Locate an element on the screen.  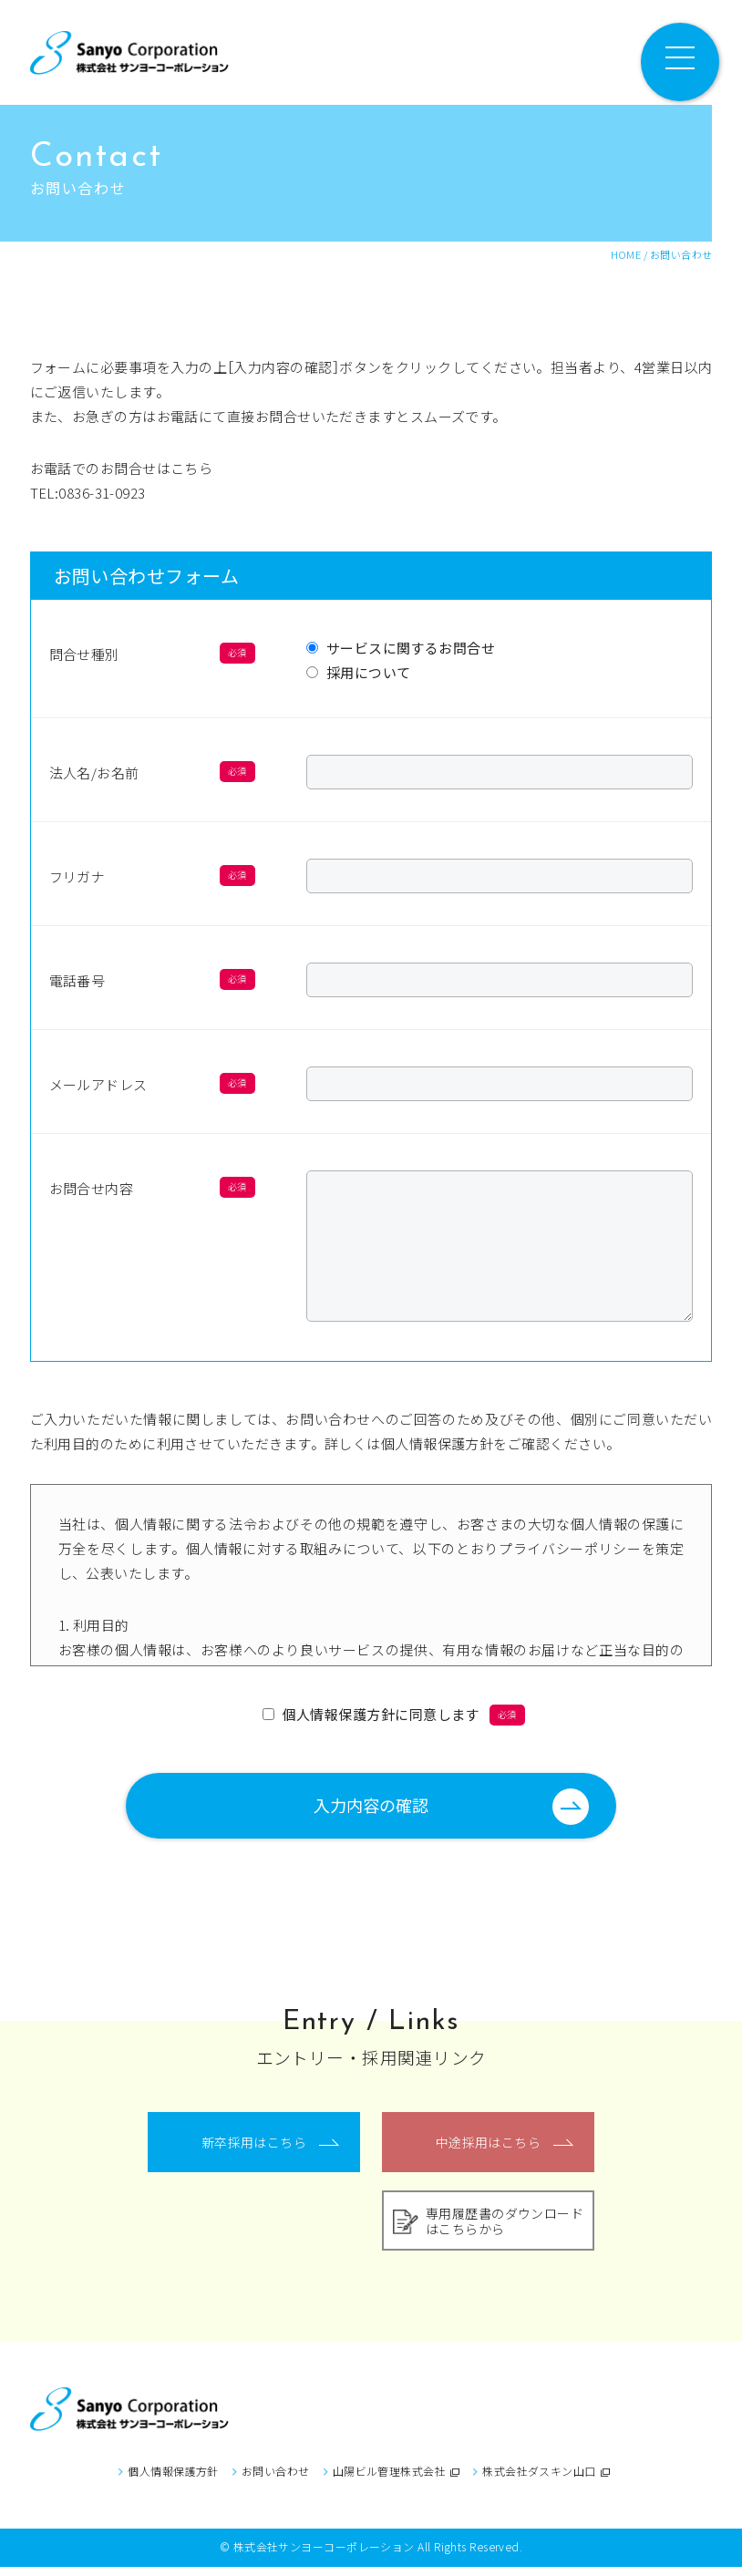
個人情報保護方針 is located at coordinates (173, 2480).